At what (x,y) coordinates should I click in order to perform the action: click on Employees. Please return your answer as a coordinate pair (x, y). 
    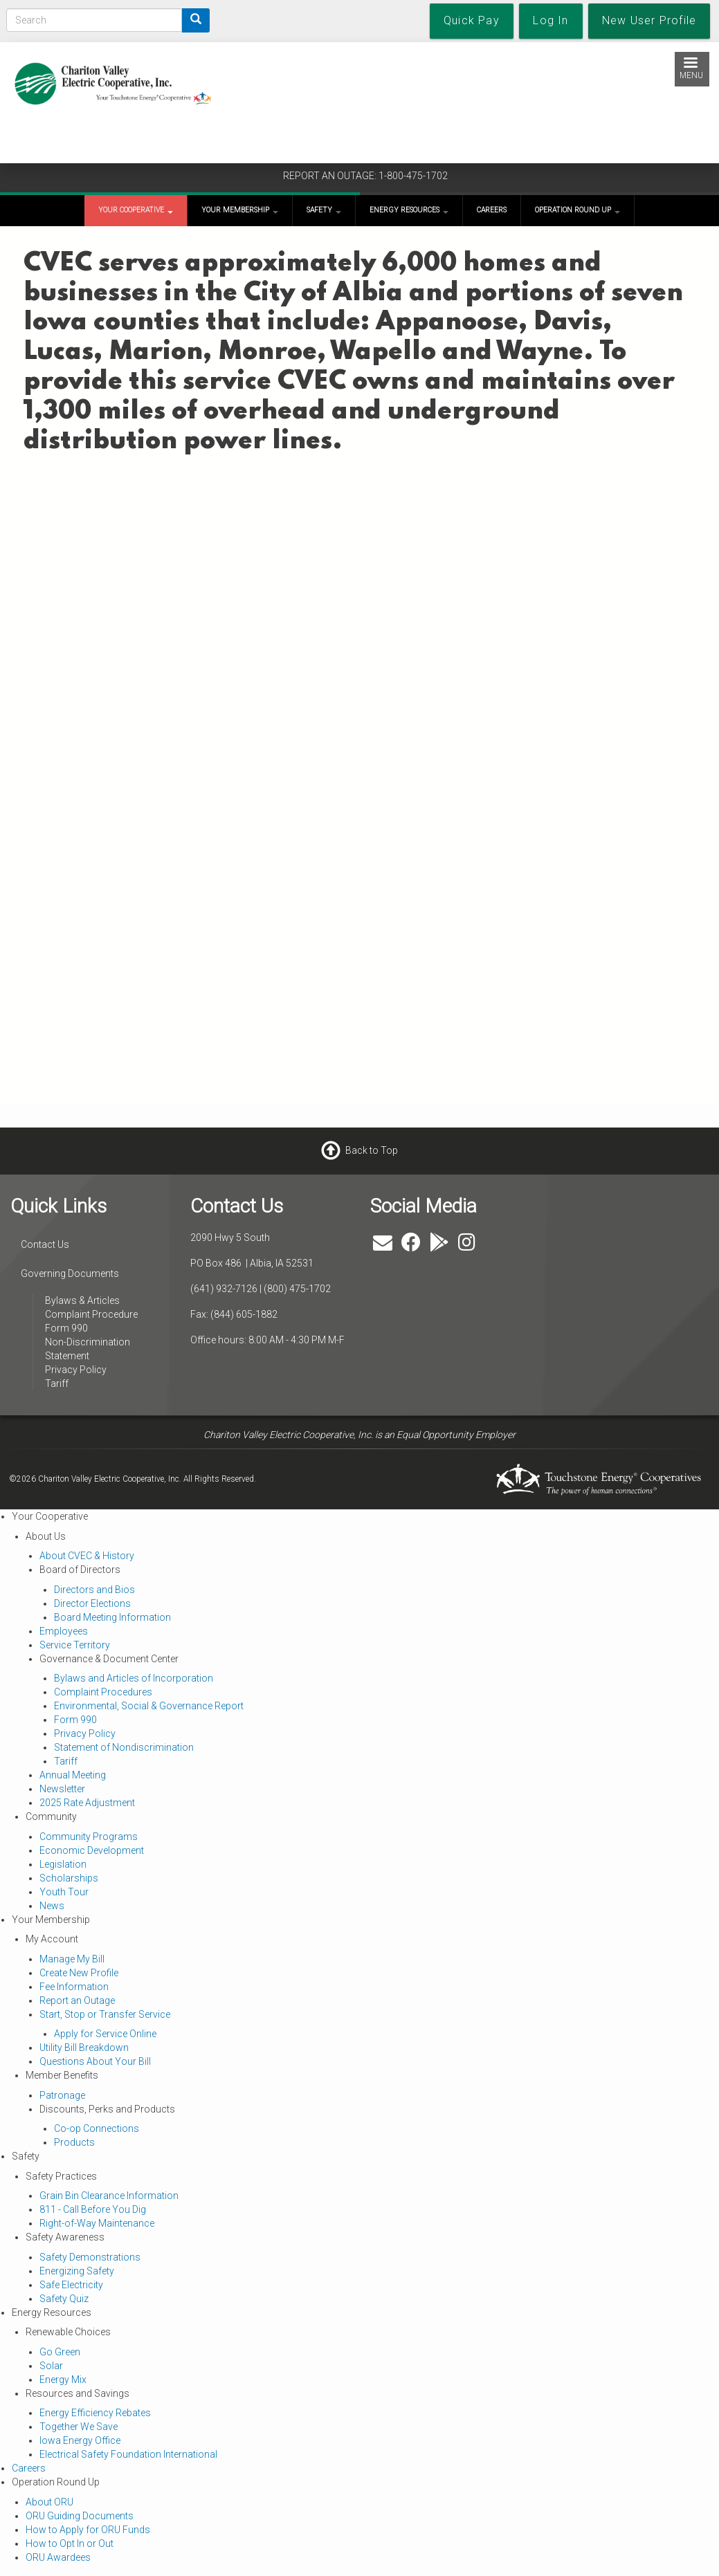
    Looking at the image, I should click on (63, 1631).